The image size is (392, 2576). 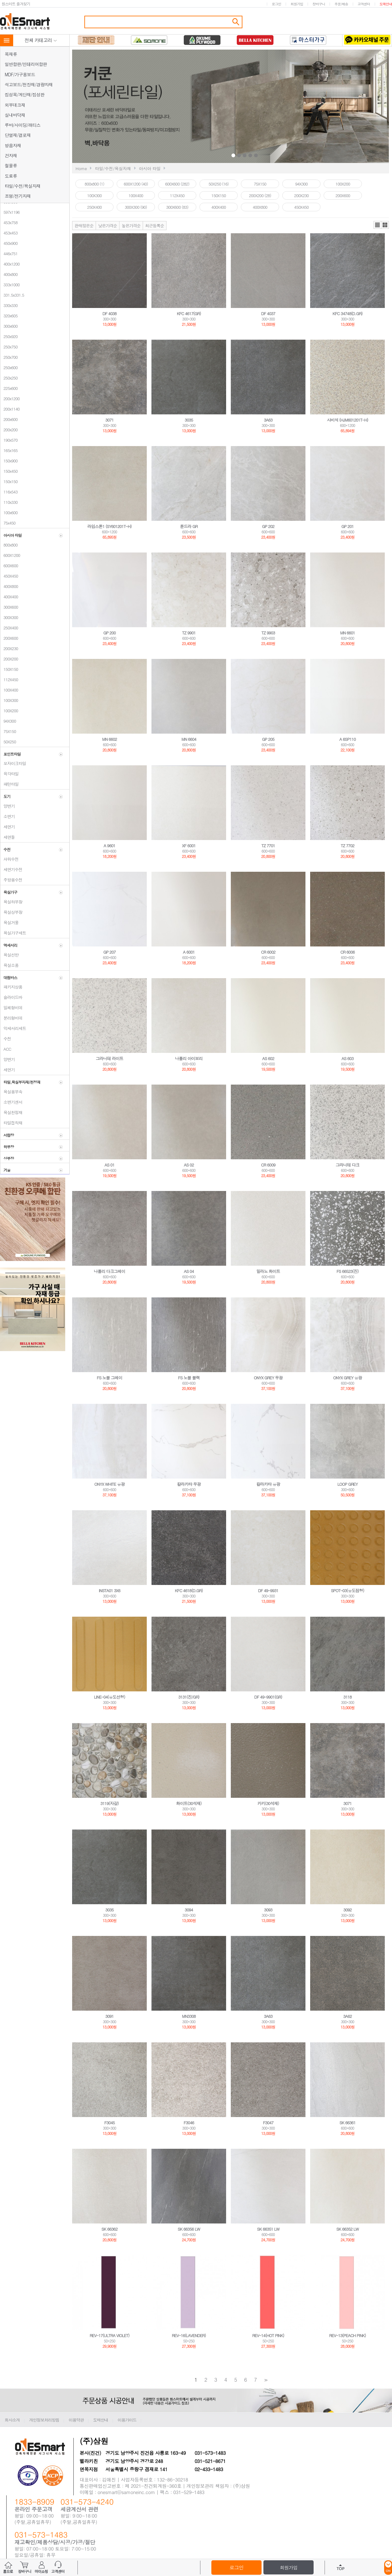 What do you see at coordinates (219, 184) in the screenshot?
I see `50X250 (16)` at bounding box center [219, 184].